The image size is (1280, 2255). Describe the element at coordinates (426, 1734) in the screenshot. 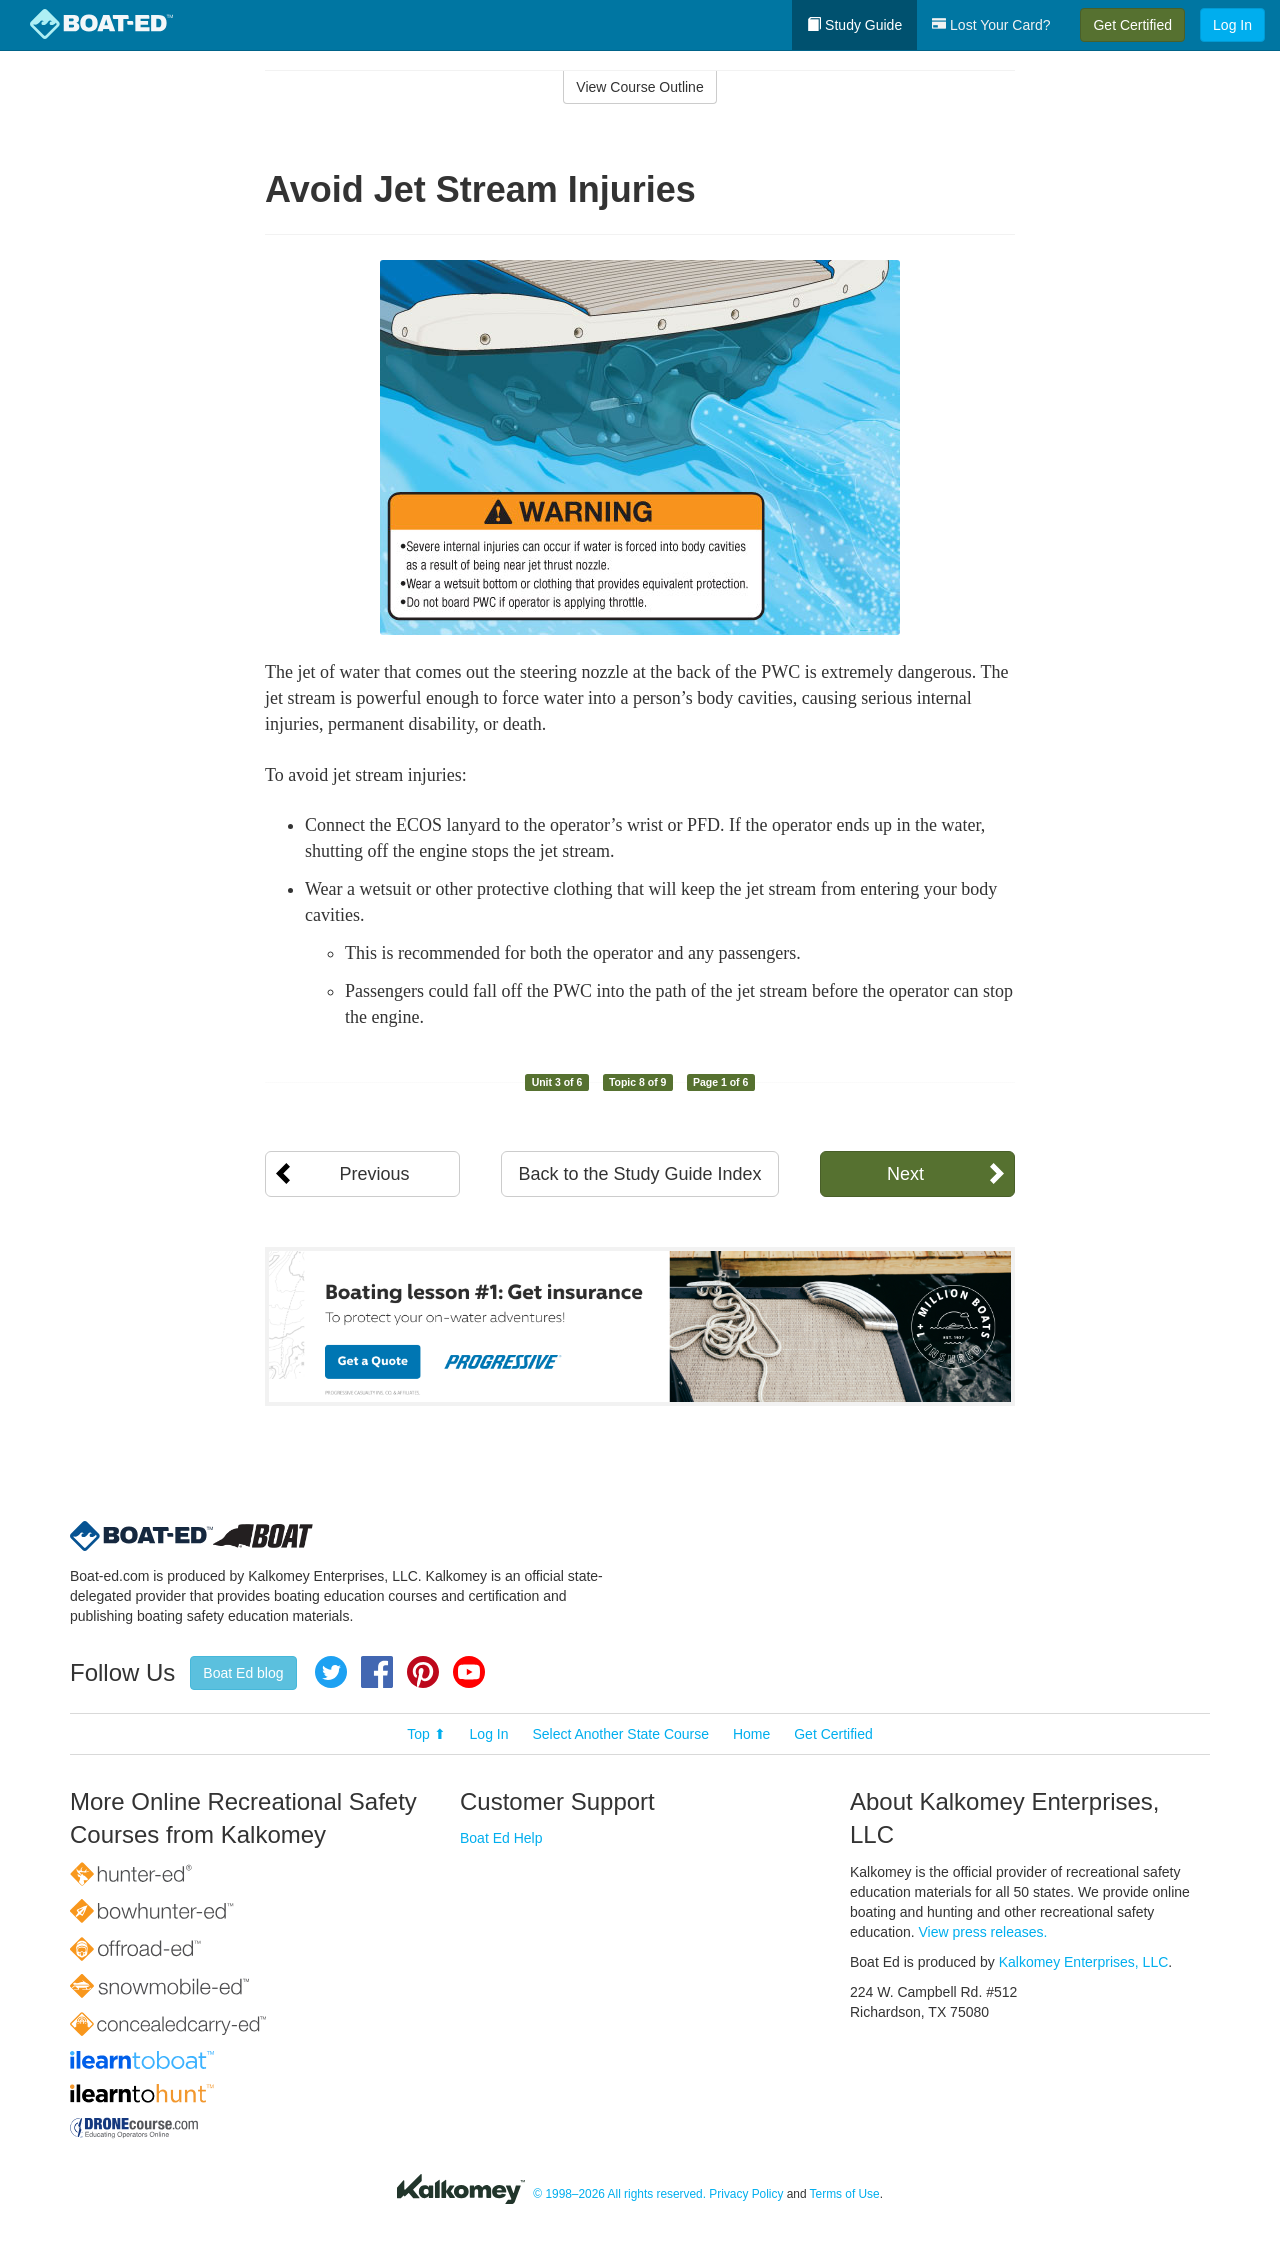

I see `Top ⬆` at that location.